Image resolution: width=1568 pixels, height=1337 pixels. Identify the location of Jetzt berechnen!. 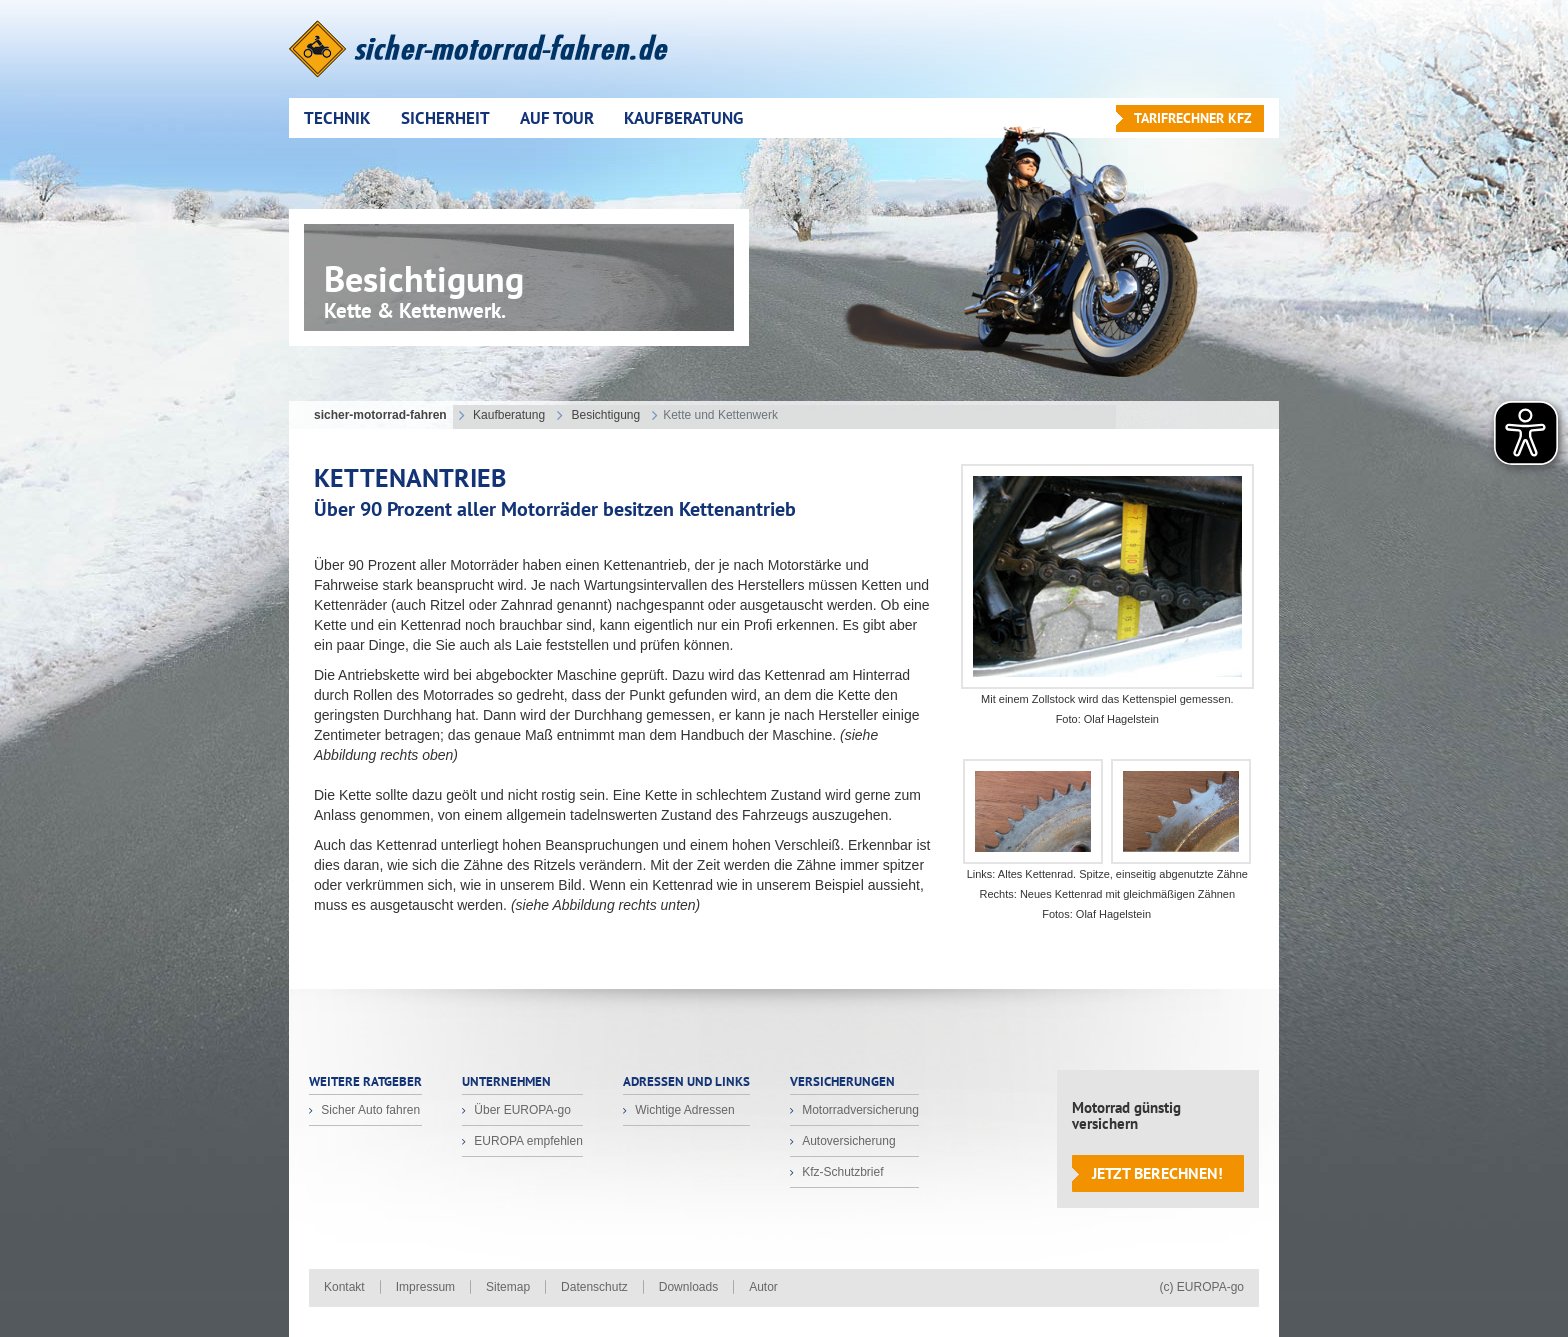
(1157, 1173).